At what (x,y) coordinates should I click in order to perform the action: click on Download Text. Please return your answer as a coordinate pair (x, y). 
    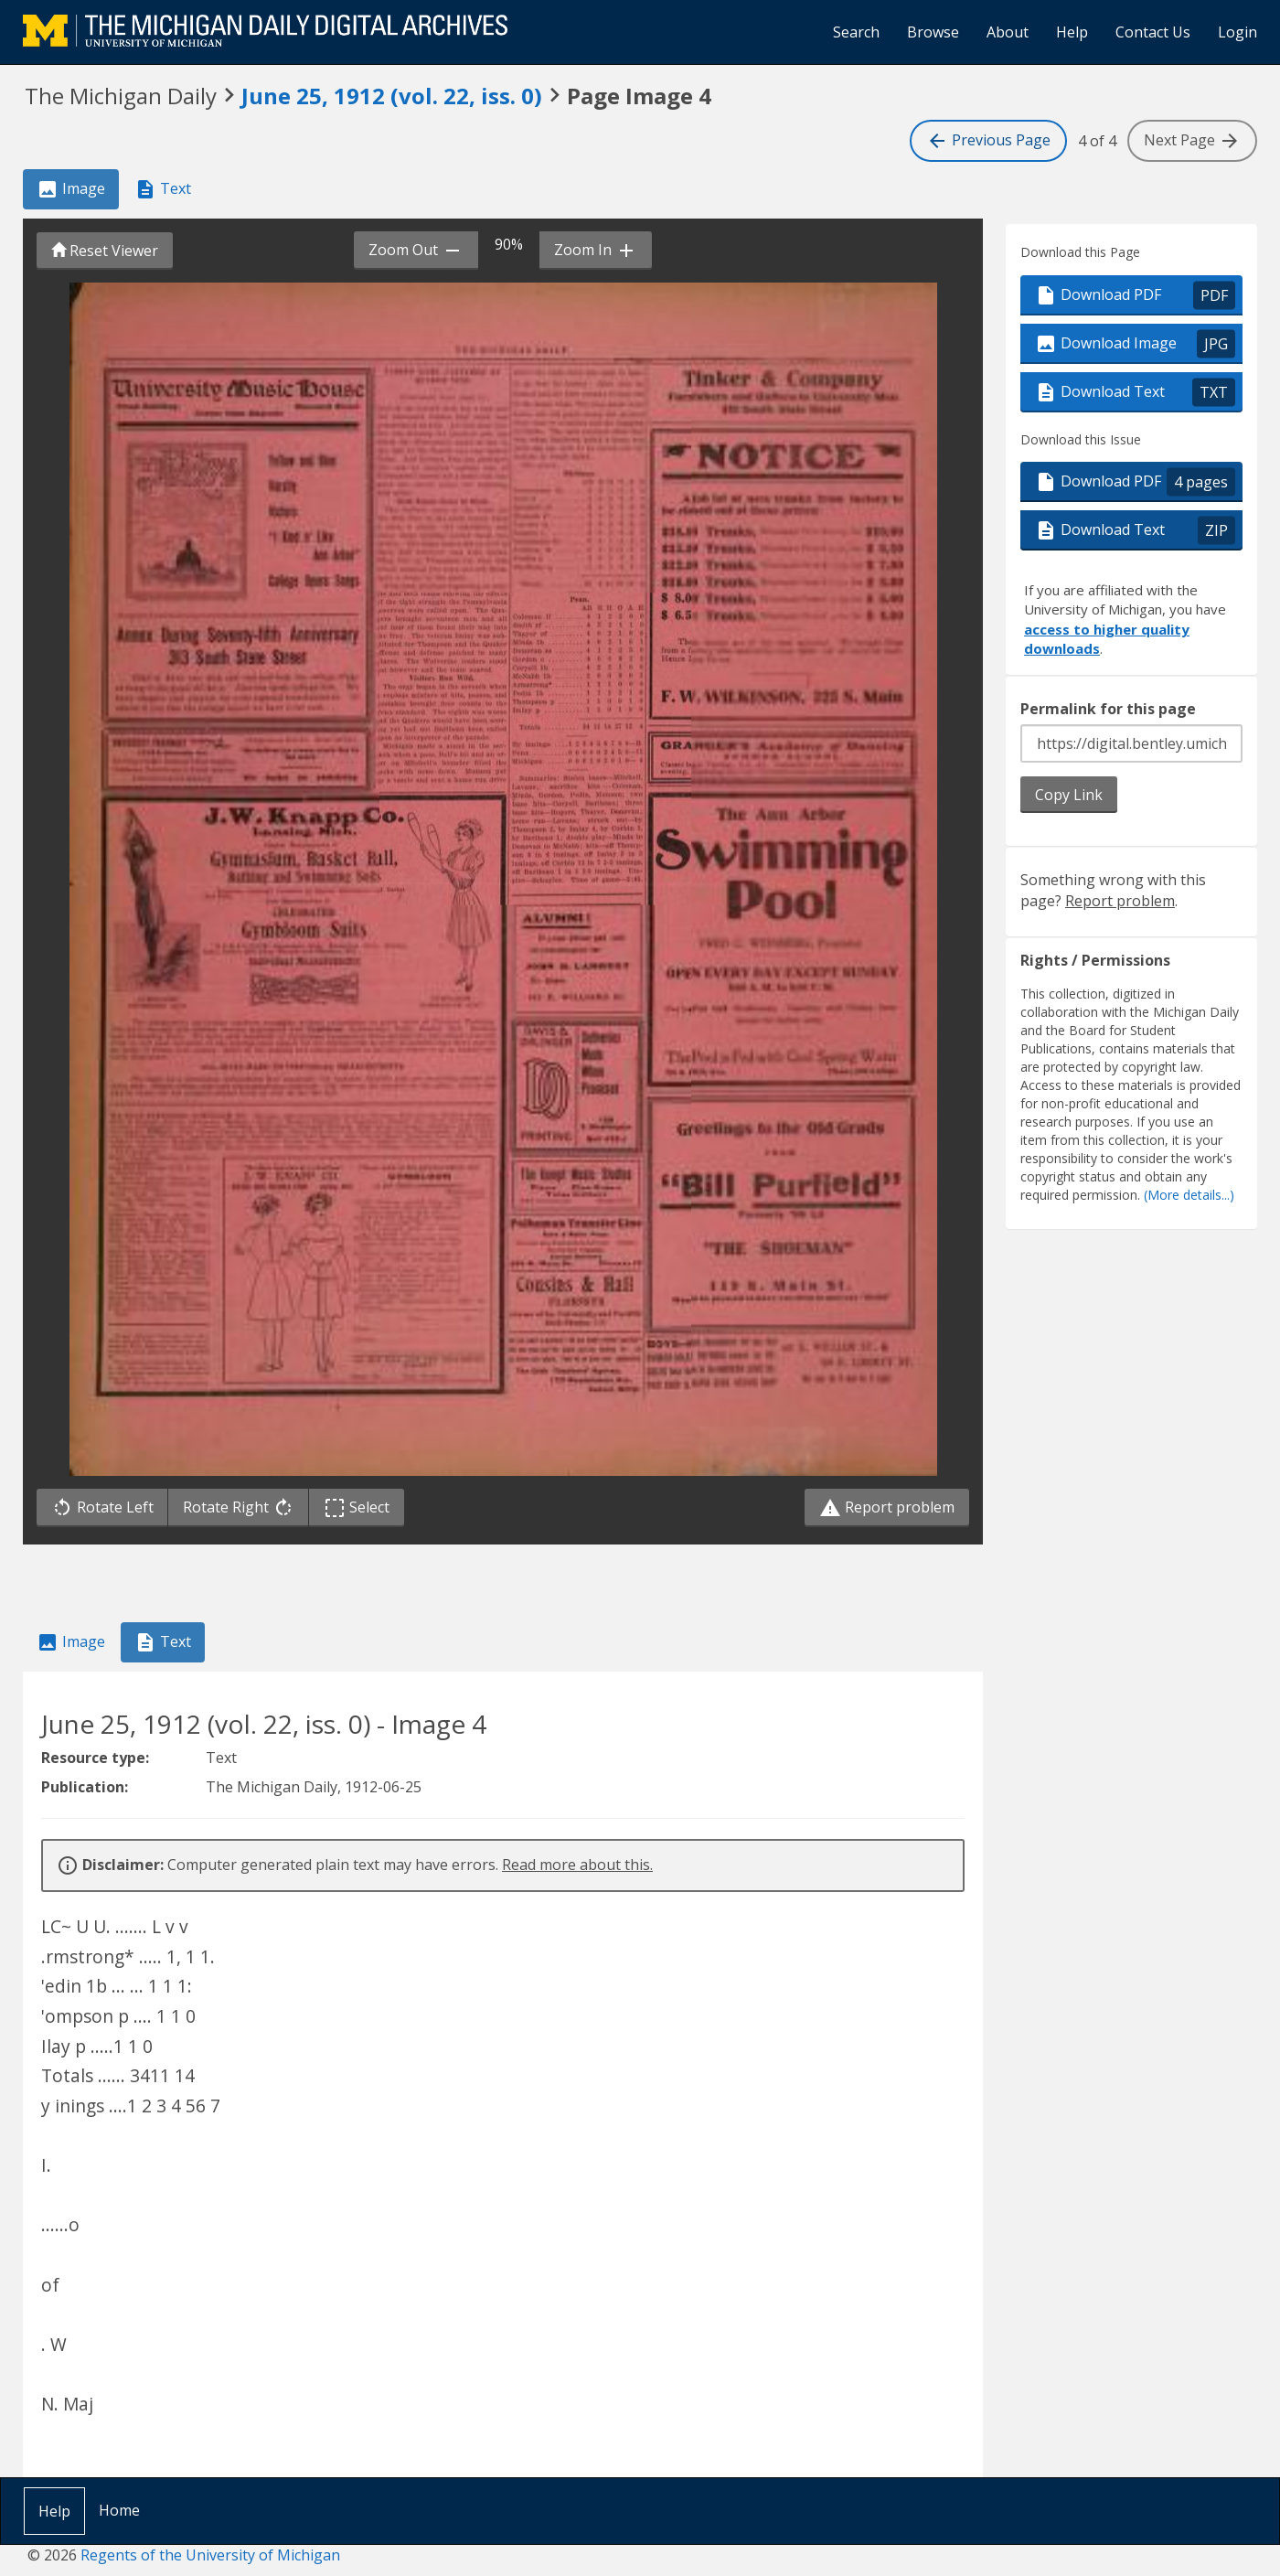
    Looking at the image, I should click on (1135, 392).